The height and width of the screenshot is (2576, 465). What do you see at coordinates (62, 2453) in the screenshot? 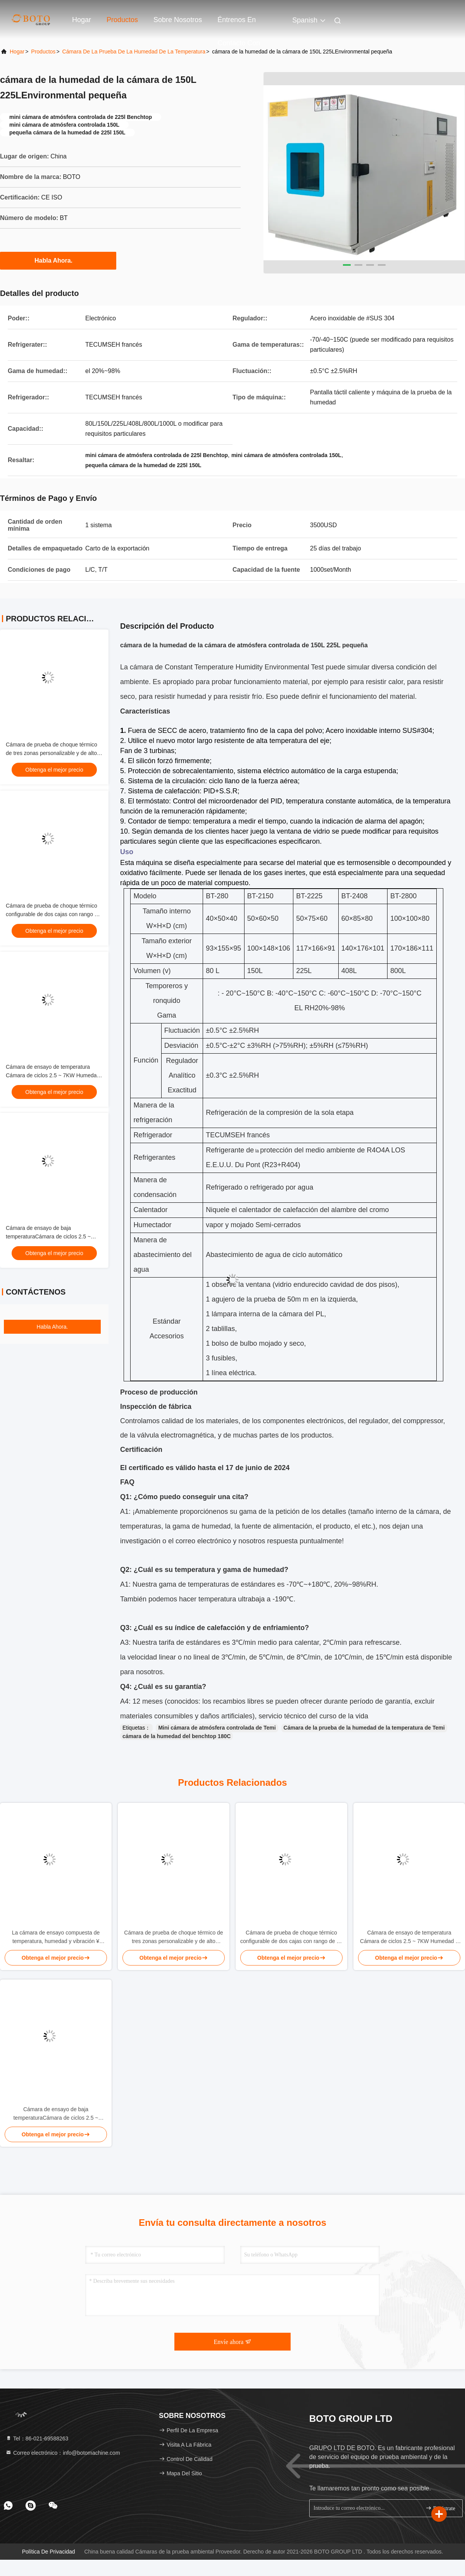
I see `Correo electrónico：info@botomachine.com [Read more about Seminole tax hike]` at bounding box center [62, 2453].